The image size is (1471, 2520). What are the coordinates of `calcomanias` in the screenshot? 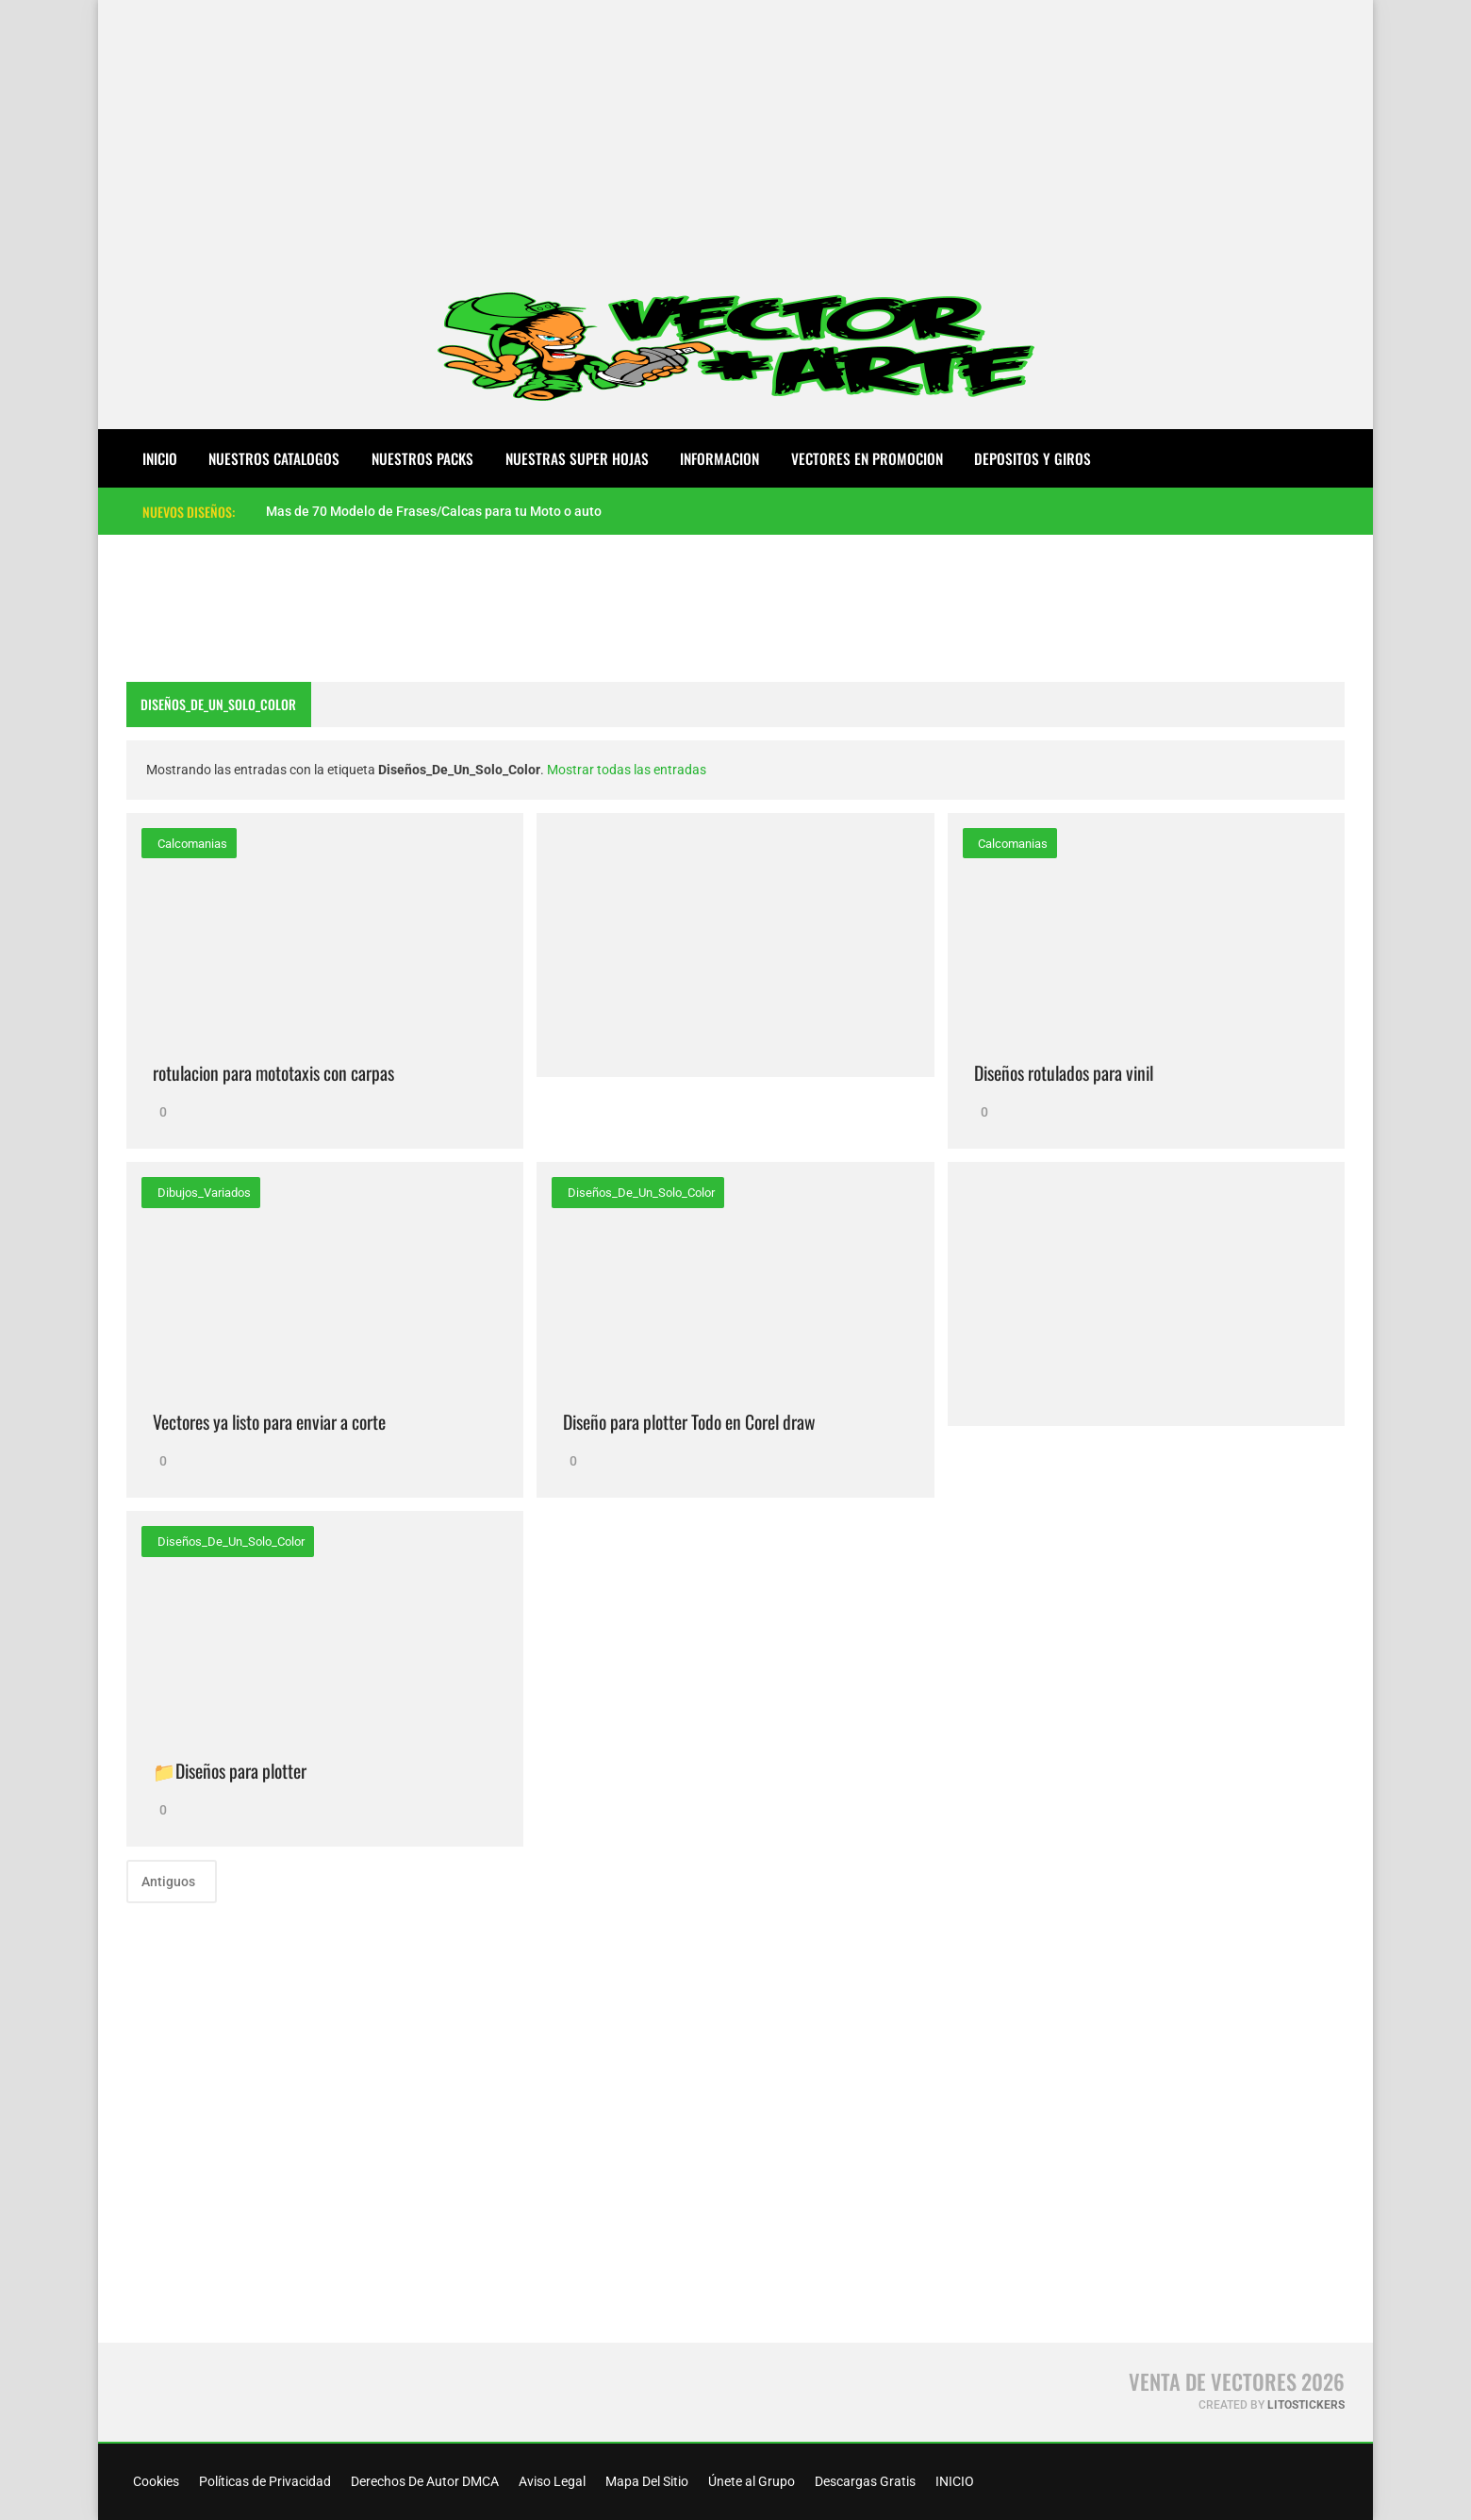 It's located at (191, 844).